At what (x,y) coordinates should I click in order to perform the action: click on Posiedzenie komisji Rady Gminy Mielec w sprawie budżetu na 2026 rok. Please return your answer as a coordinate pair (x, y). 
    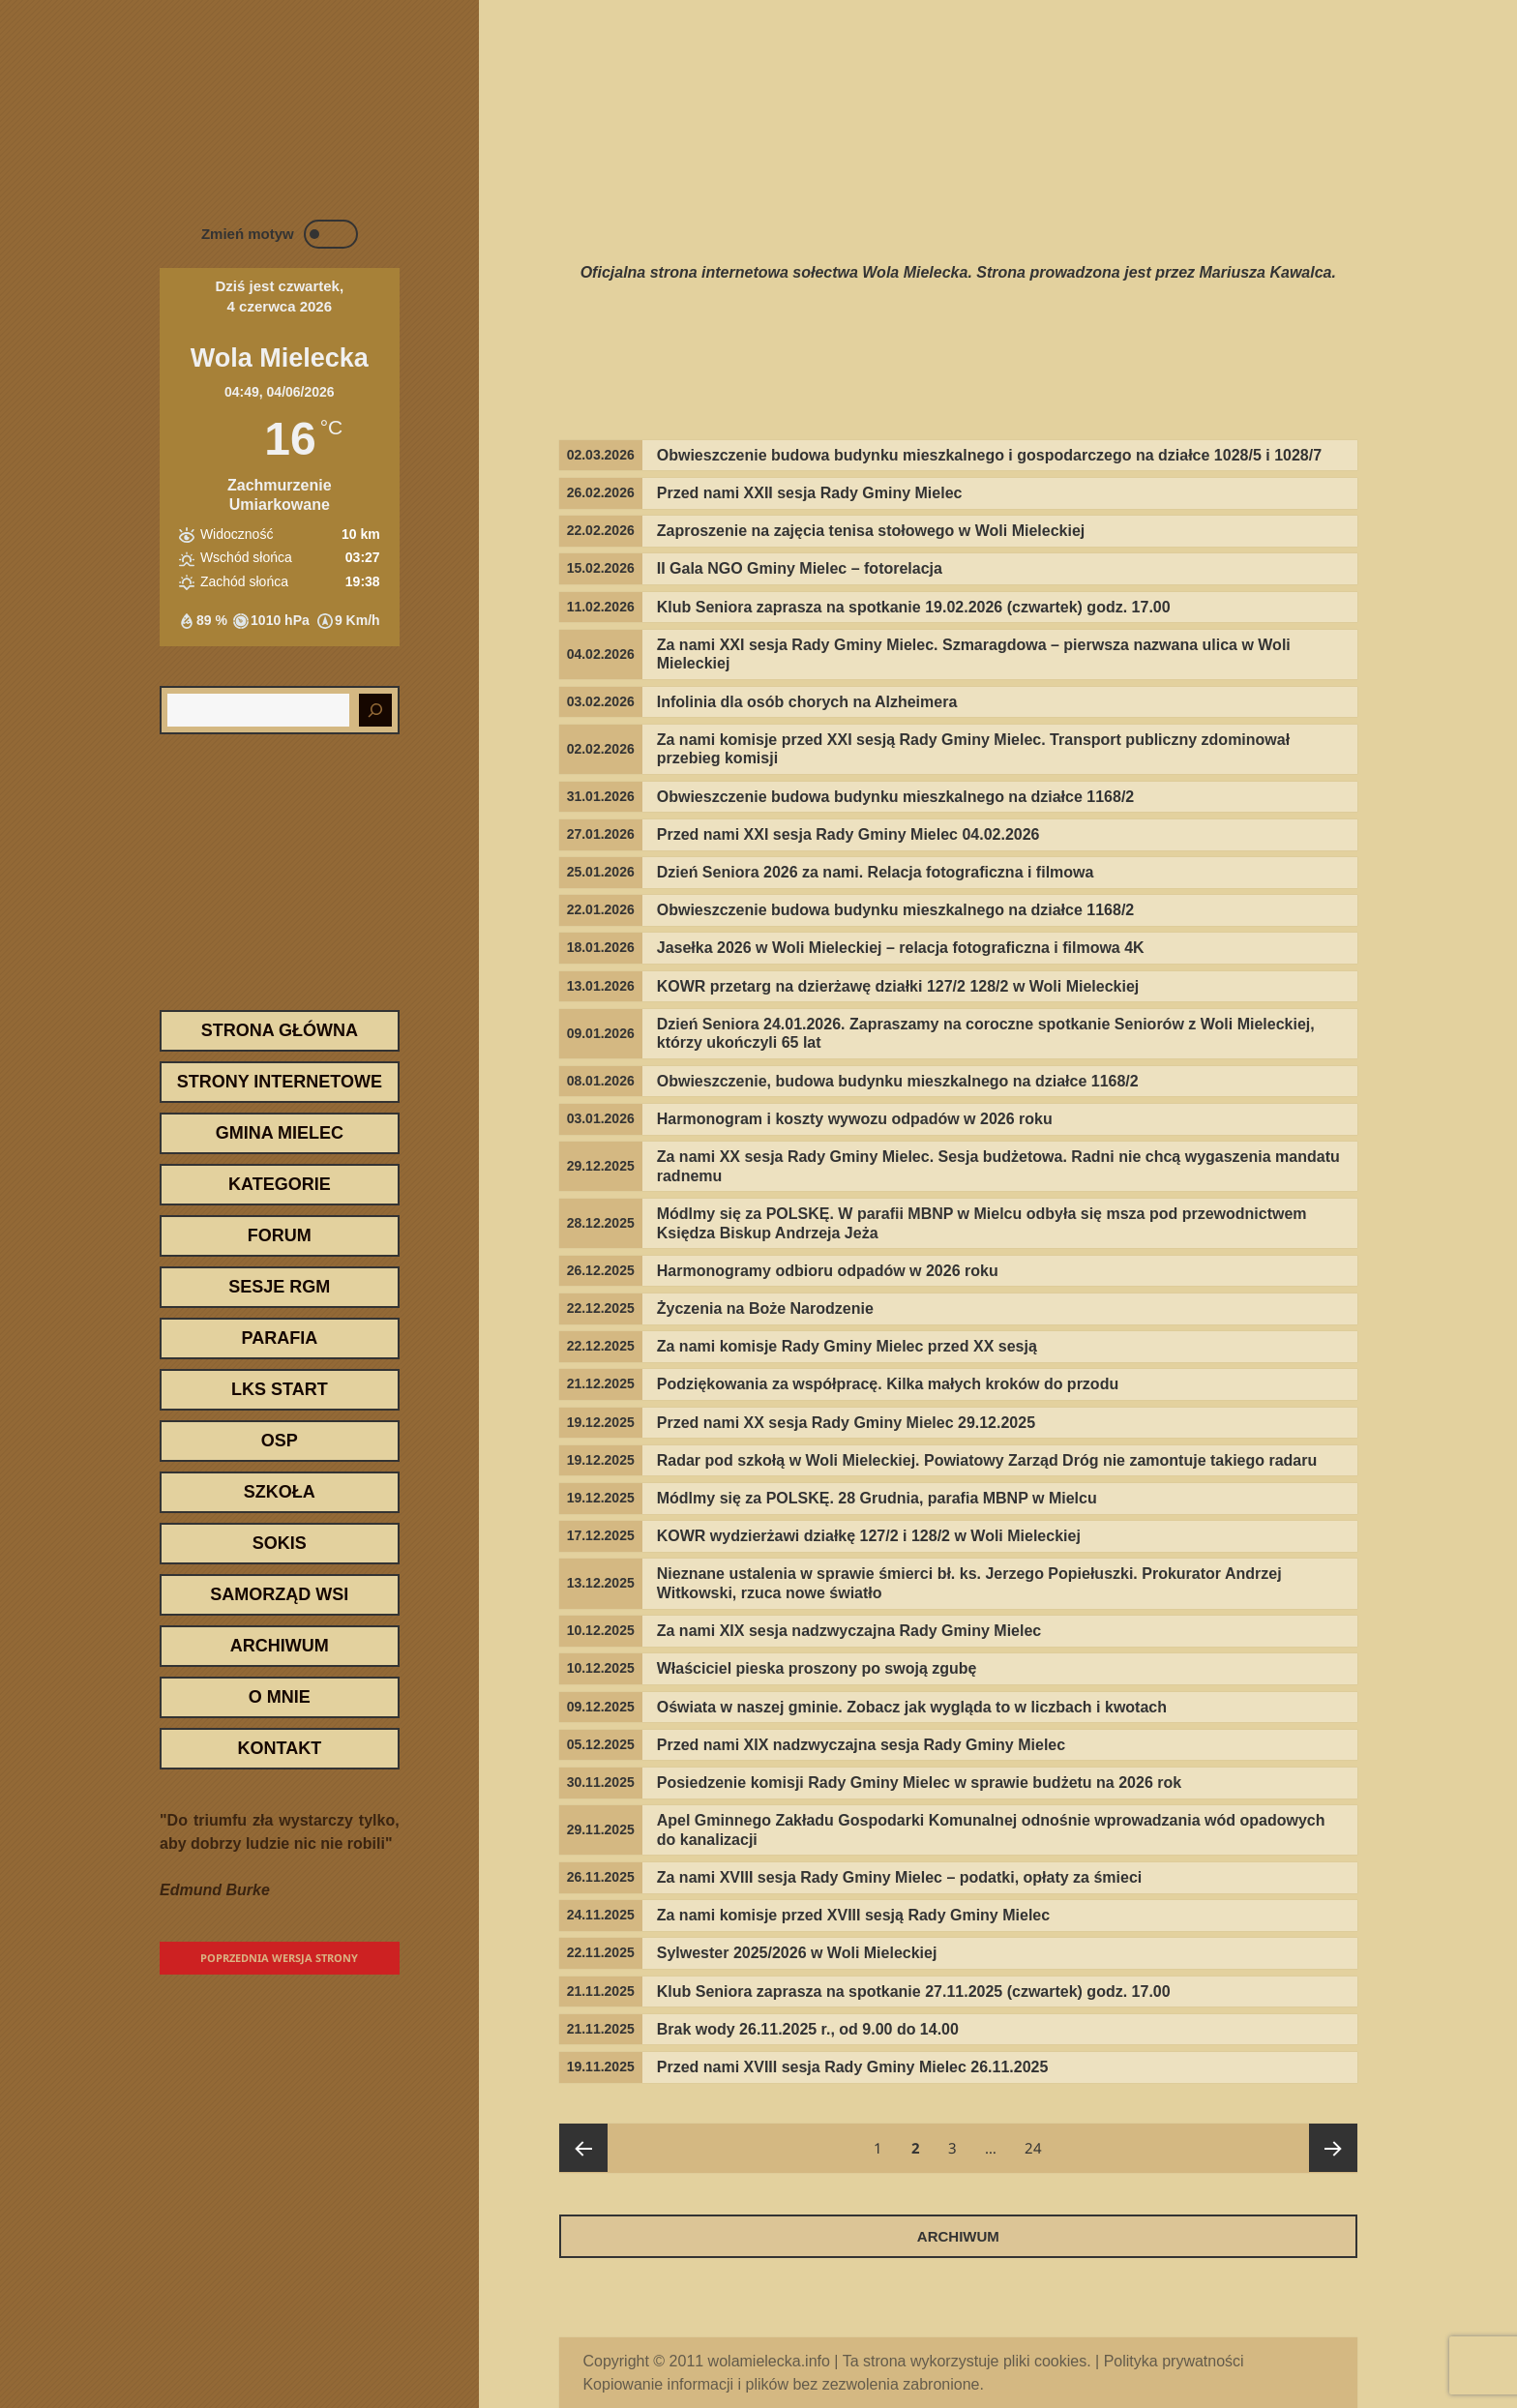
    Looking at the image, I should click on (919, 1782).